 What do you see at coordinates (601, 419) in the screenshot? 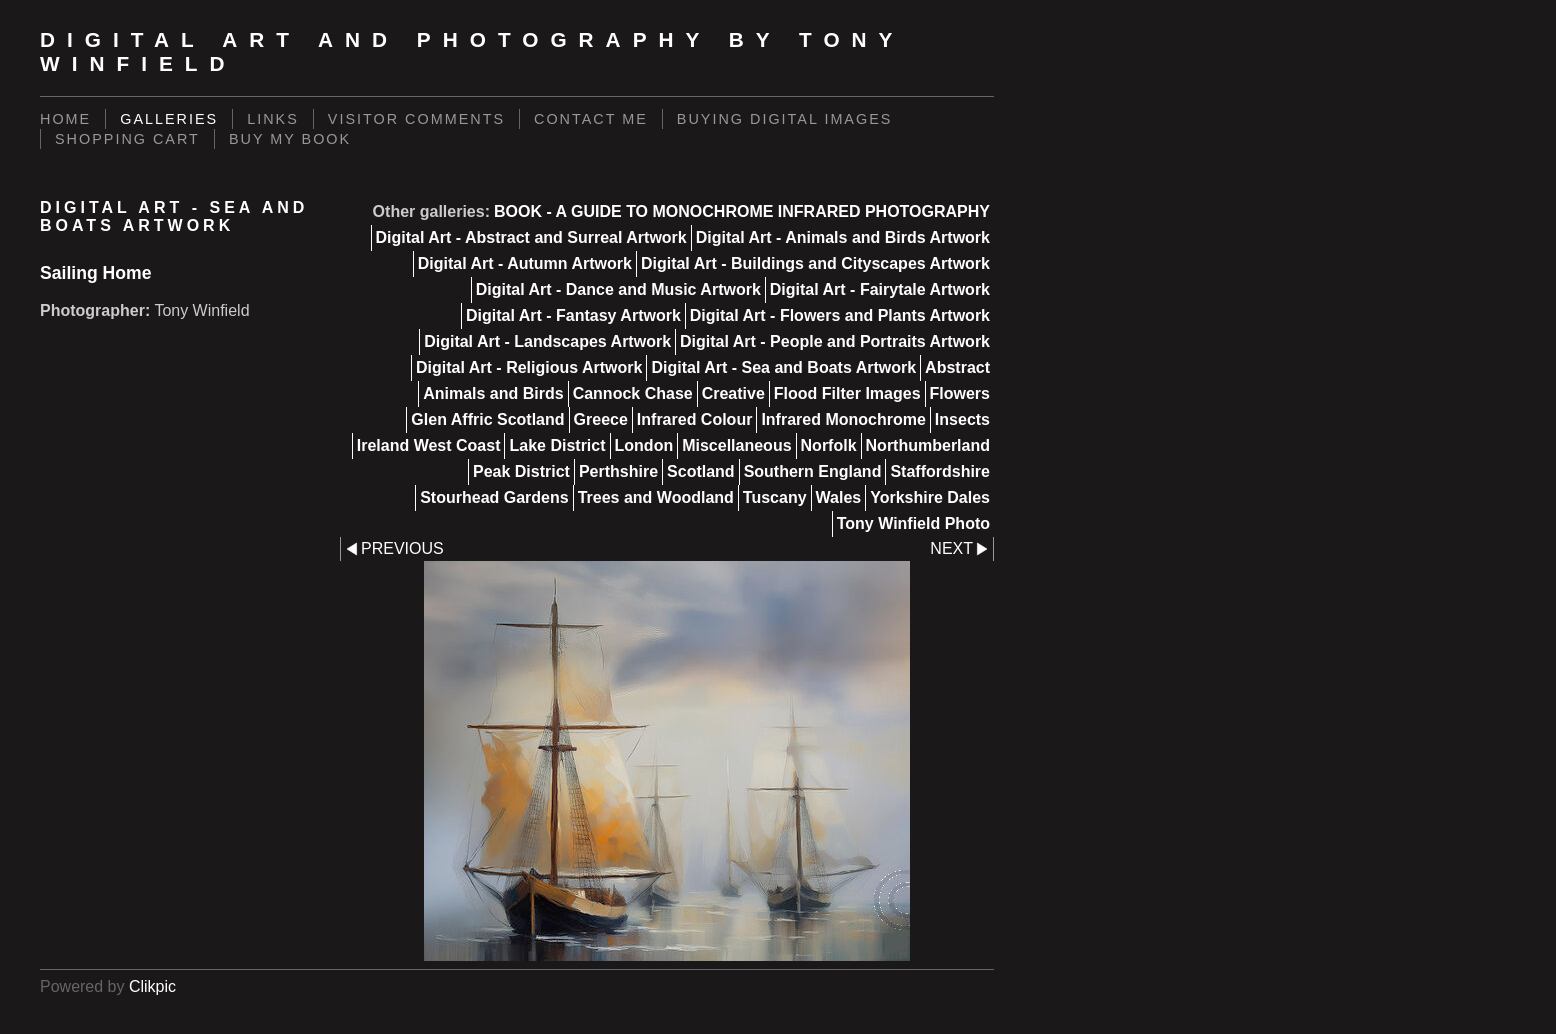
I see `Greece` at bounding box center [601, 419].